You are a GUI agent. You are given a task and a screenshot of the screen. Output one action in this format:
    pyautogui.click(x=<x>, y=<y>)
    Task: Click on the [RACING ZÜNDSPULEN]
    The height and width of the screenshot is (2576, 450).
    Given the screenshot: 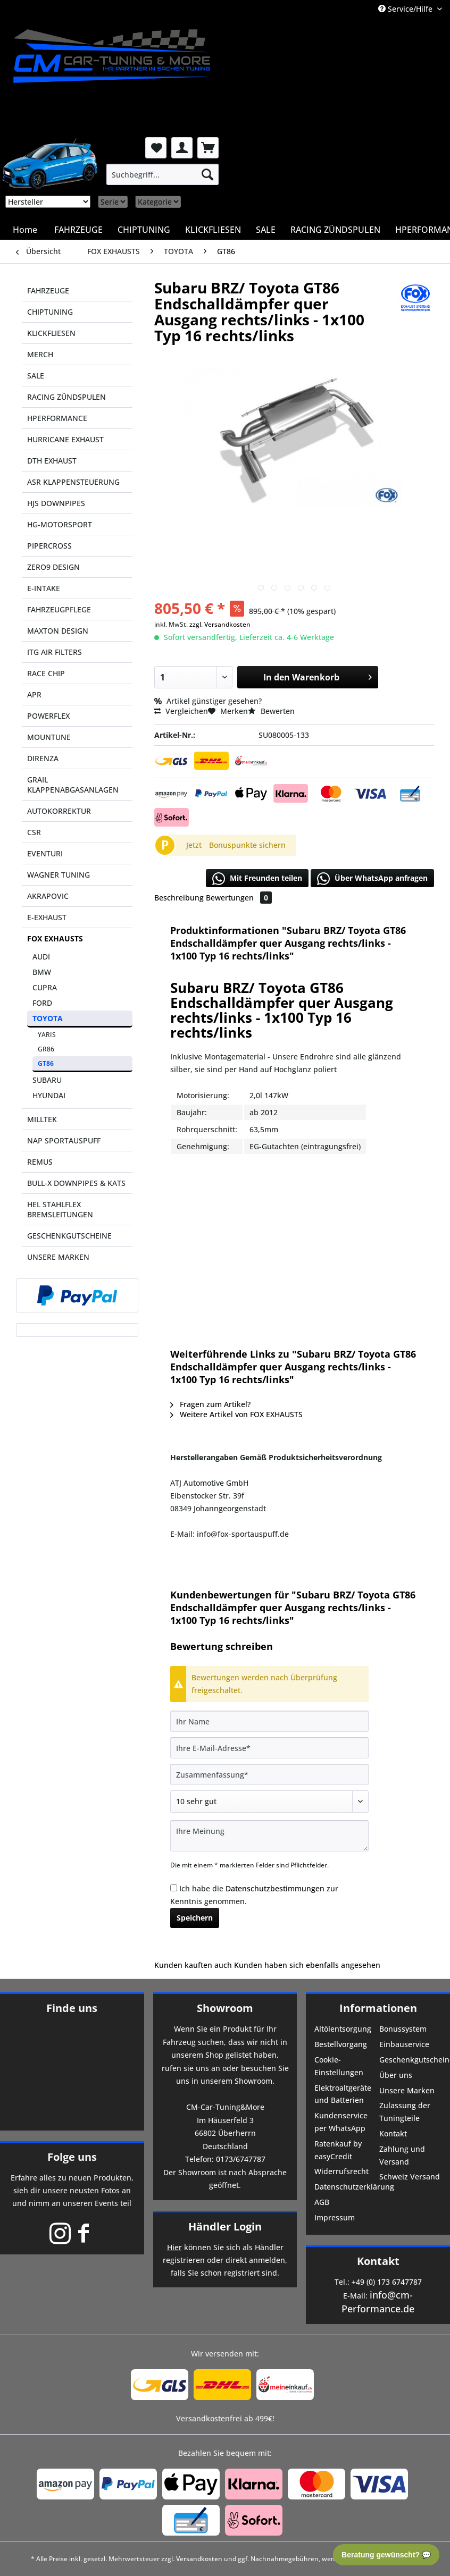 What is the action you would take?
    pyautogui.click(x=335, y=230)
    